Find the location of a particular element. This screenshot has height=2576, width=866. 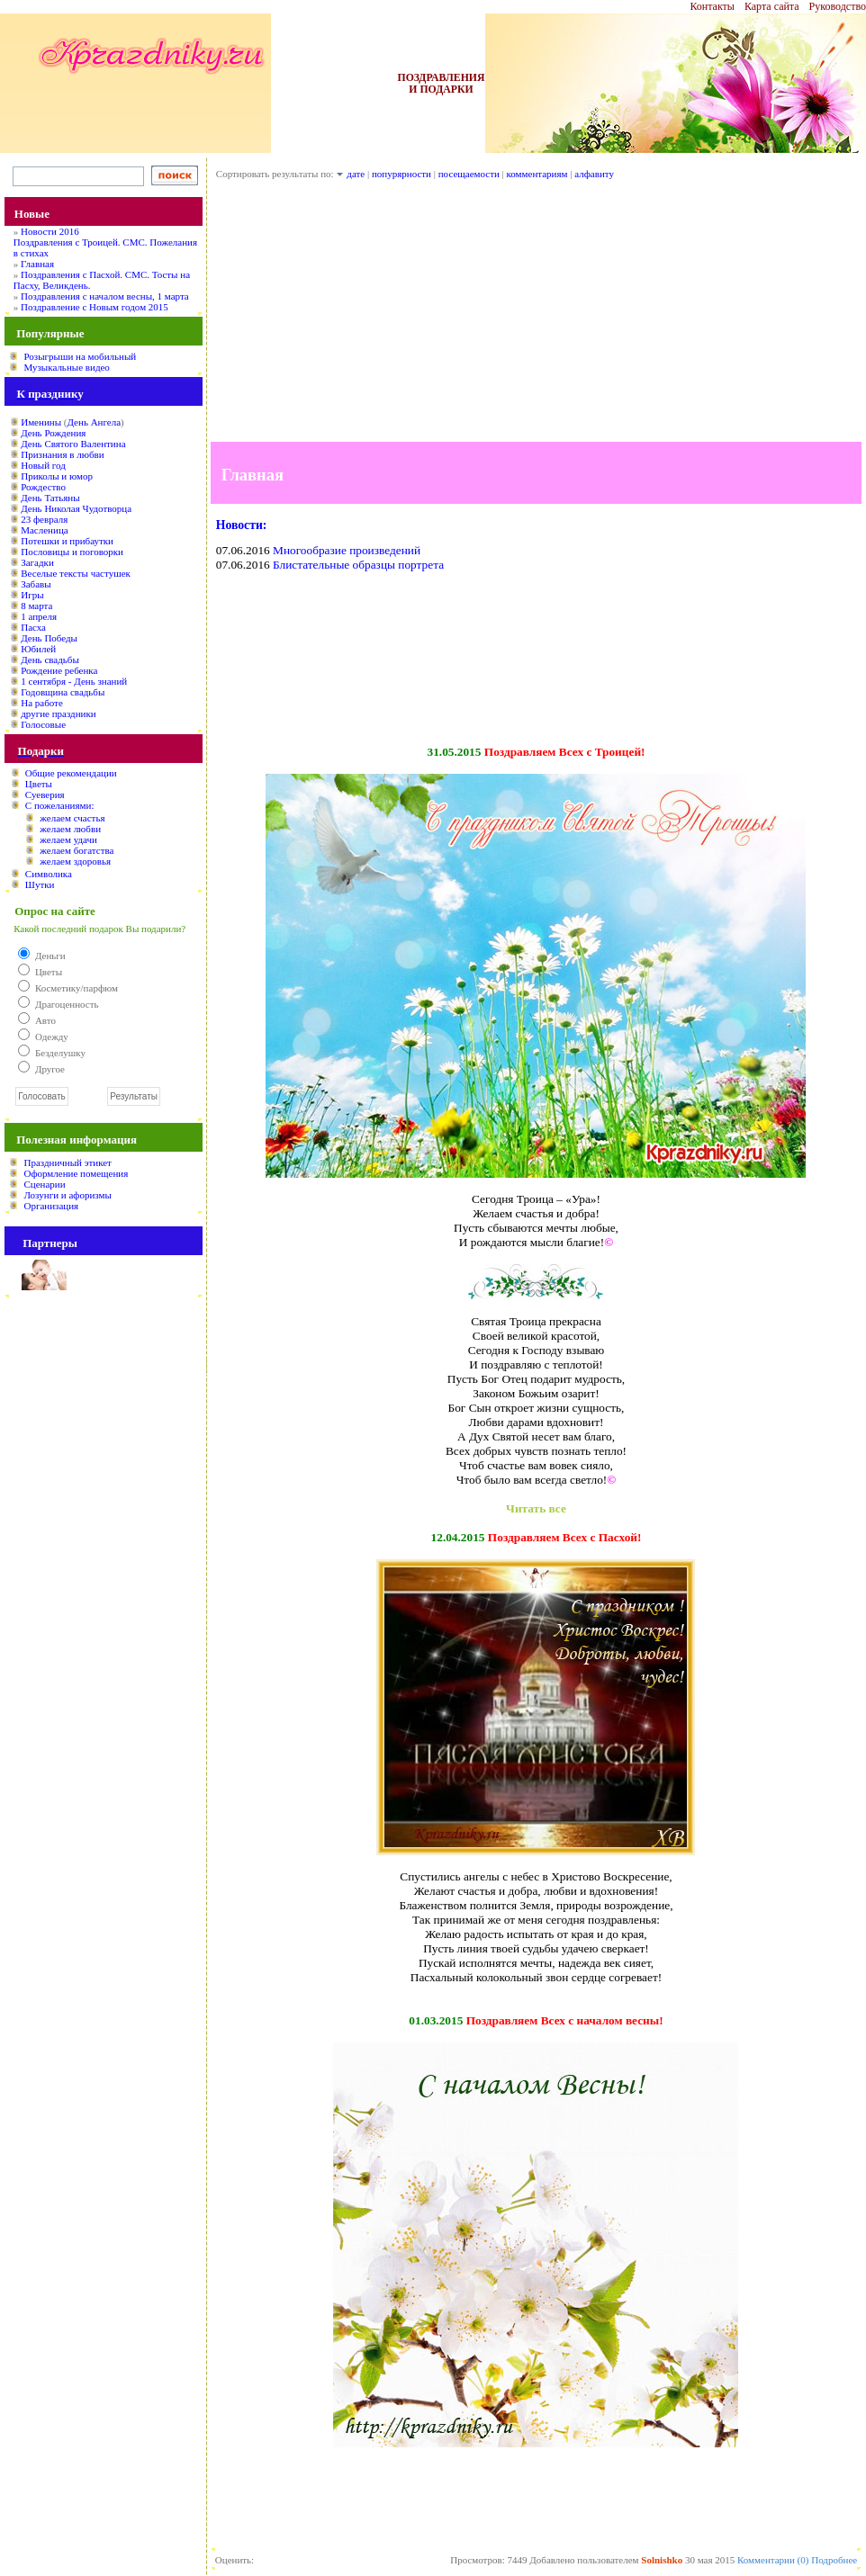

День Николая Чудотворца is located at coordinates (76, 508).